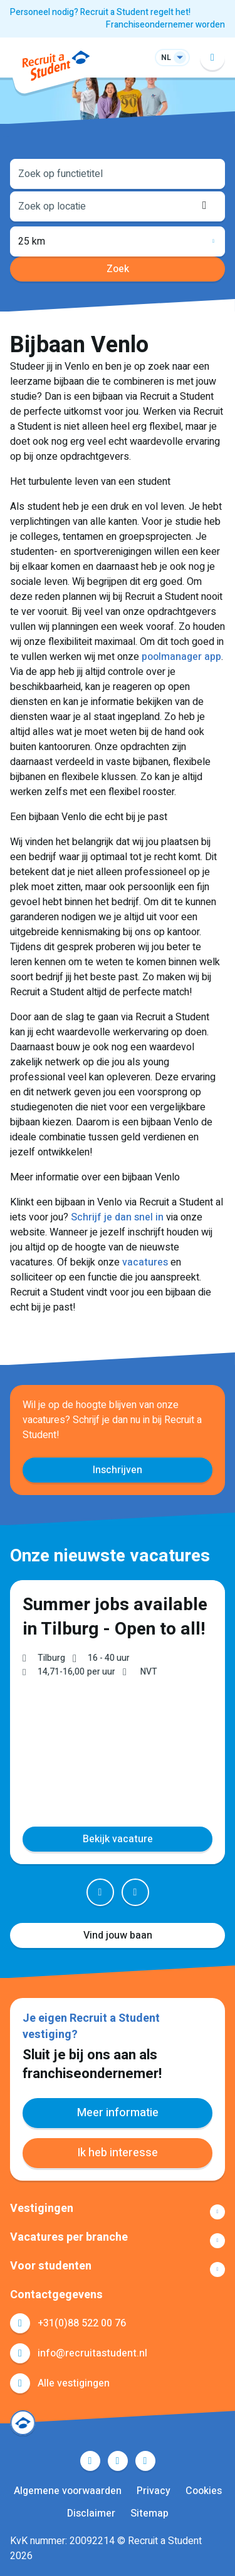 The image size is (235, 2576). I want to click on Ik heb interesse, so click(117, 2152).